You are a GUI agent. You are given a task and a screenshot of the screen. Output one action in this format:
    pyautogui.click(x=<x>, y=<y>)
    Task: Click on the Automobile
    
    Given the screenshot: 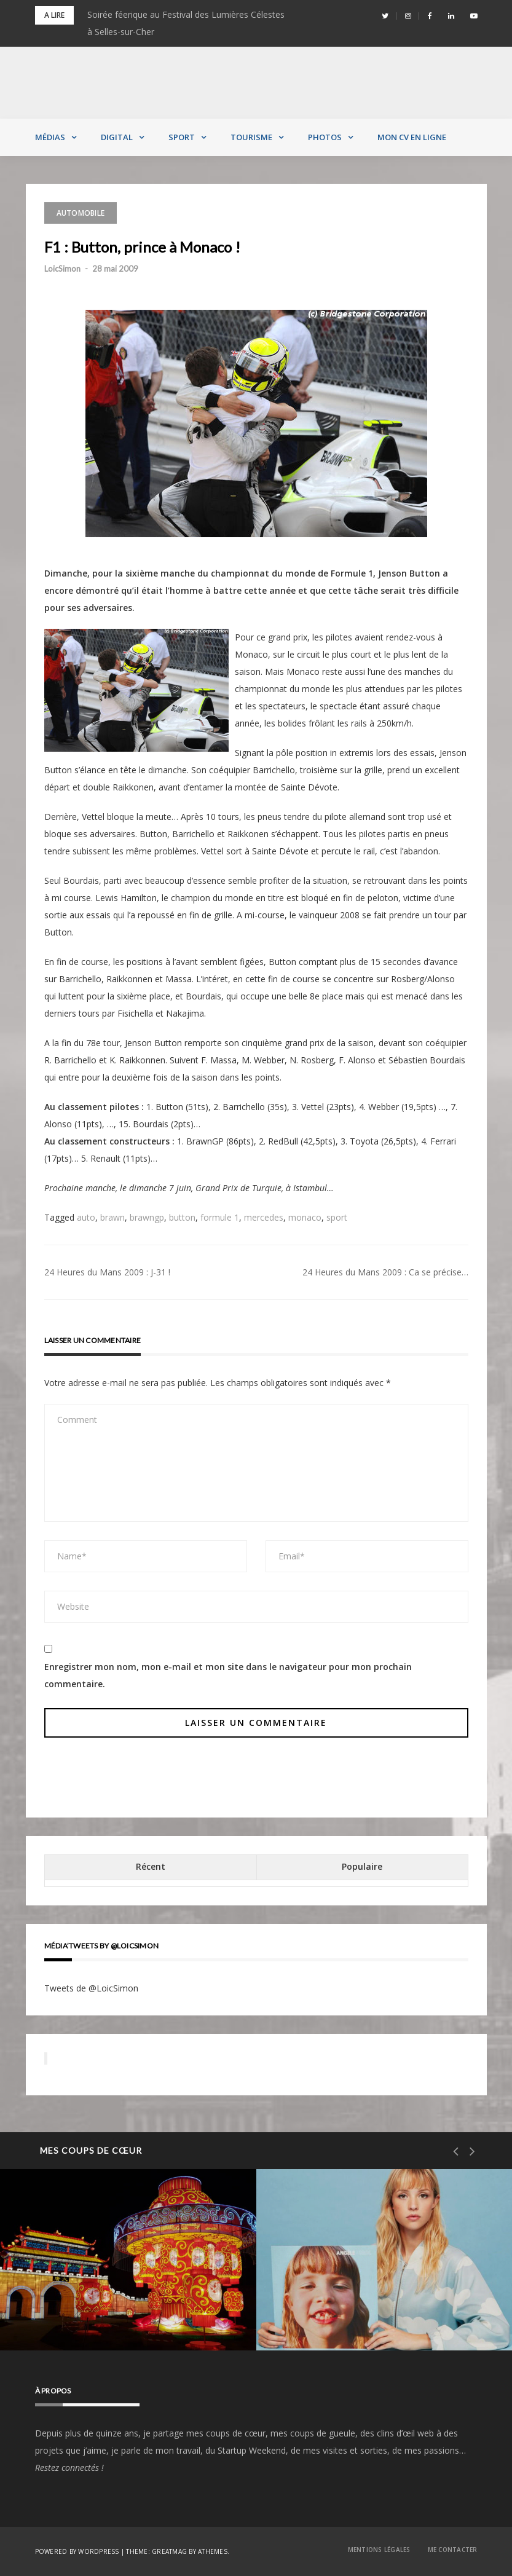 What is the action you would take?
    pyautogui.click(x=81, y=213)
    